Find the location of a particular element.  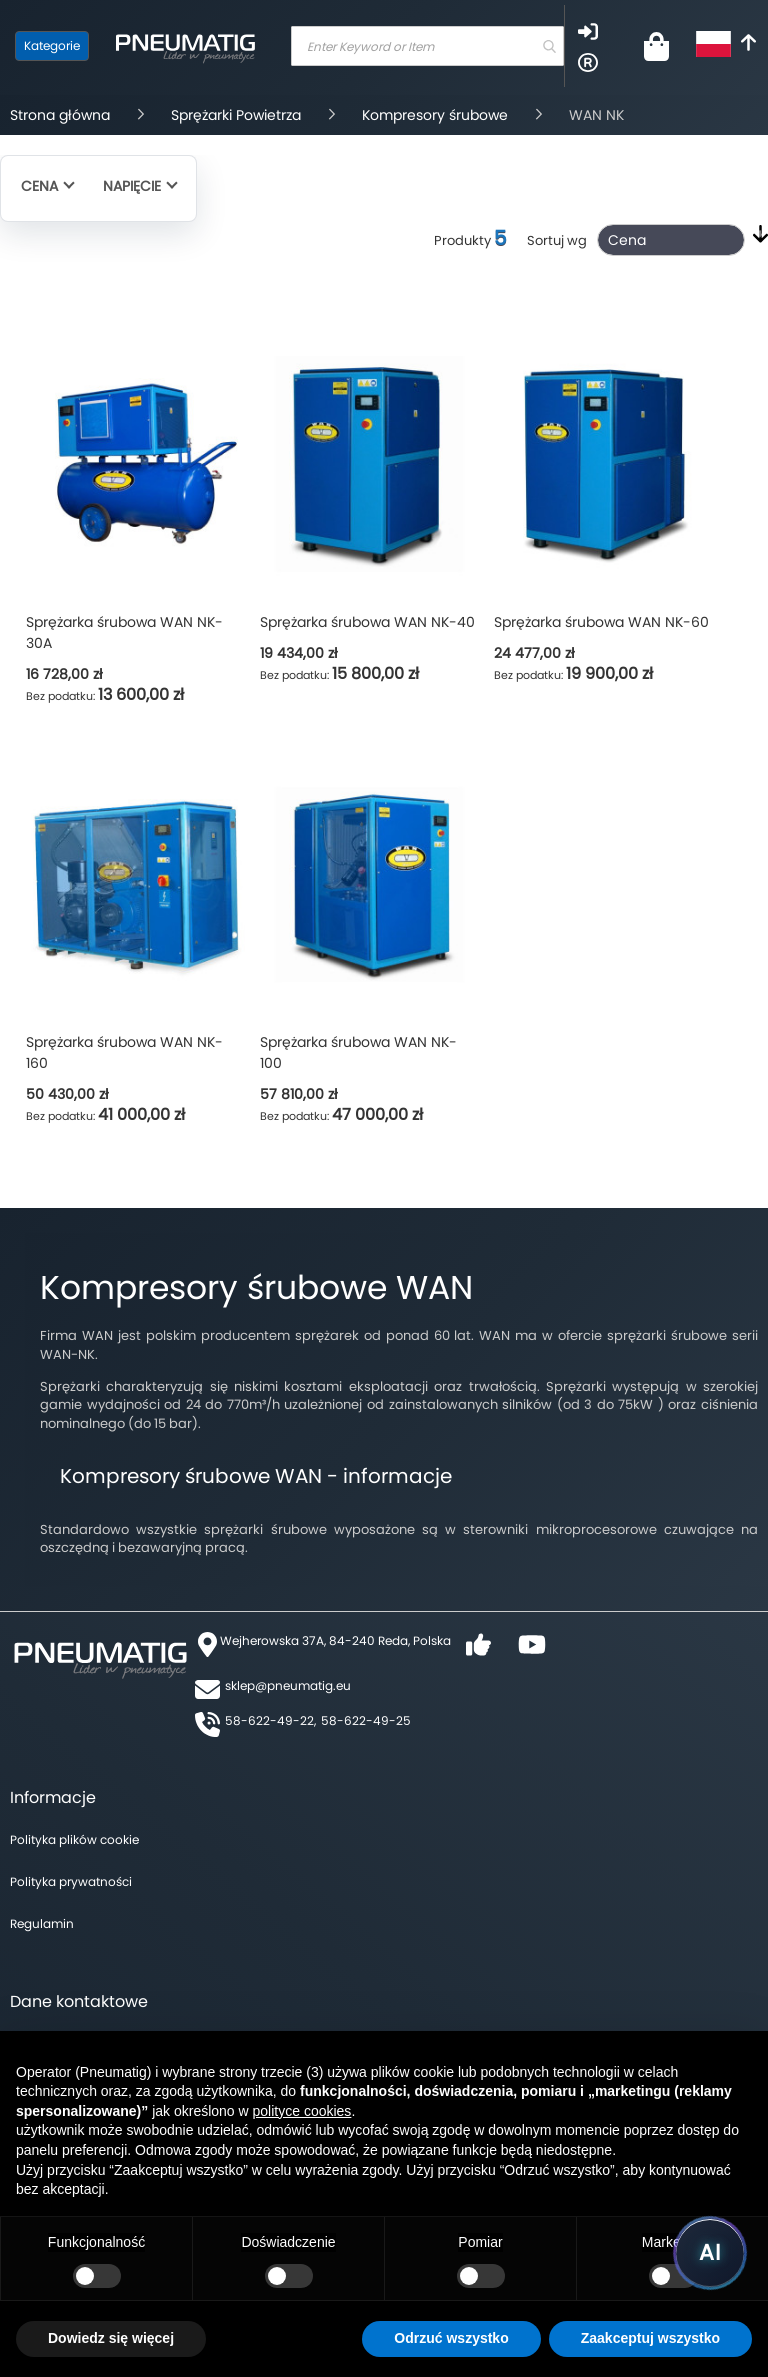

[store logo] is located at coordinates (185, 46).